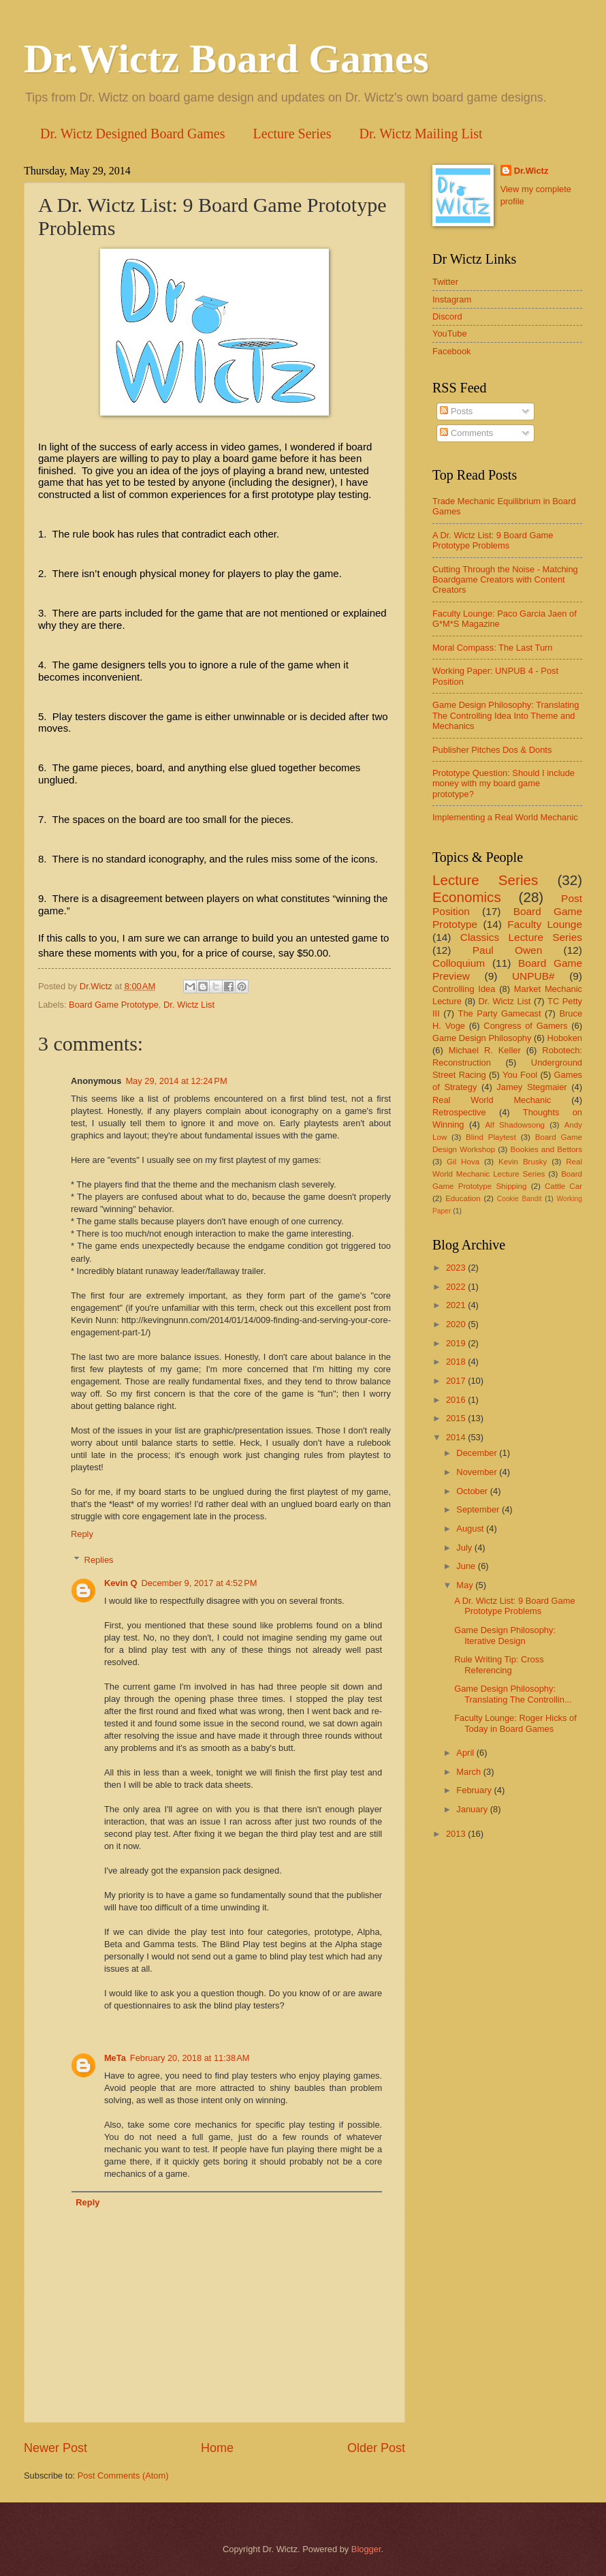 The image size is (606, 2576). I want to click on Kevin Q, so click(121, 1583).